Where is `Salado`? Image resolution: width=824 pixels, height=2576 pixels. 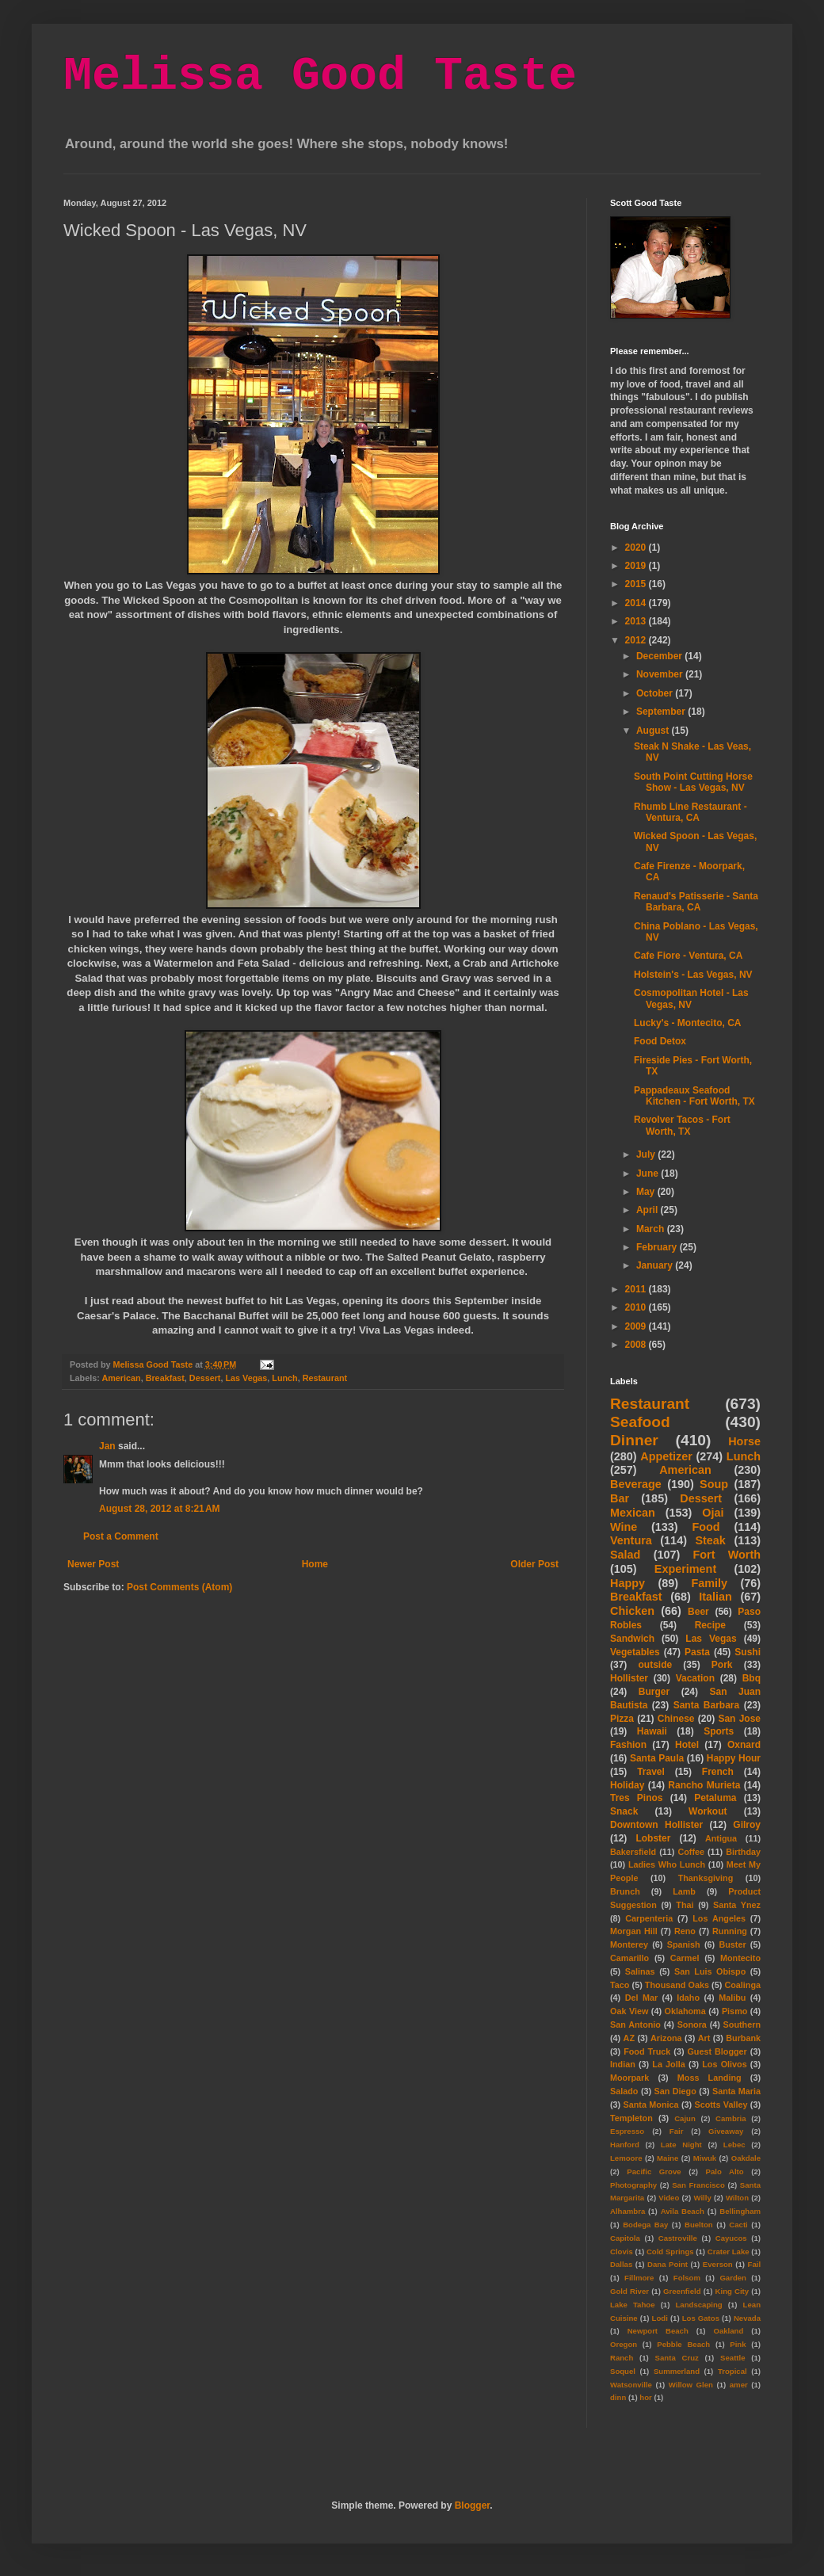
Salado is located at coordinates (624, 2091).